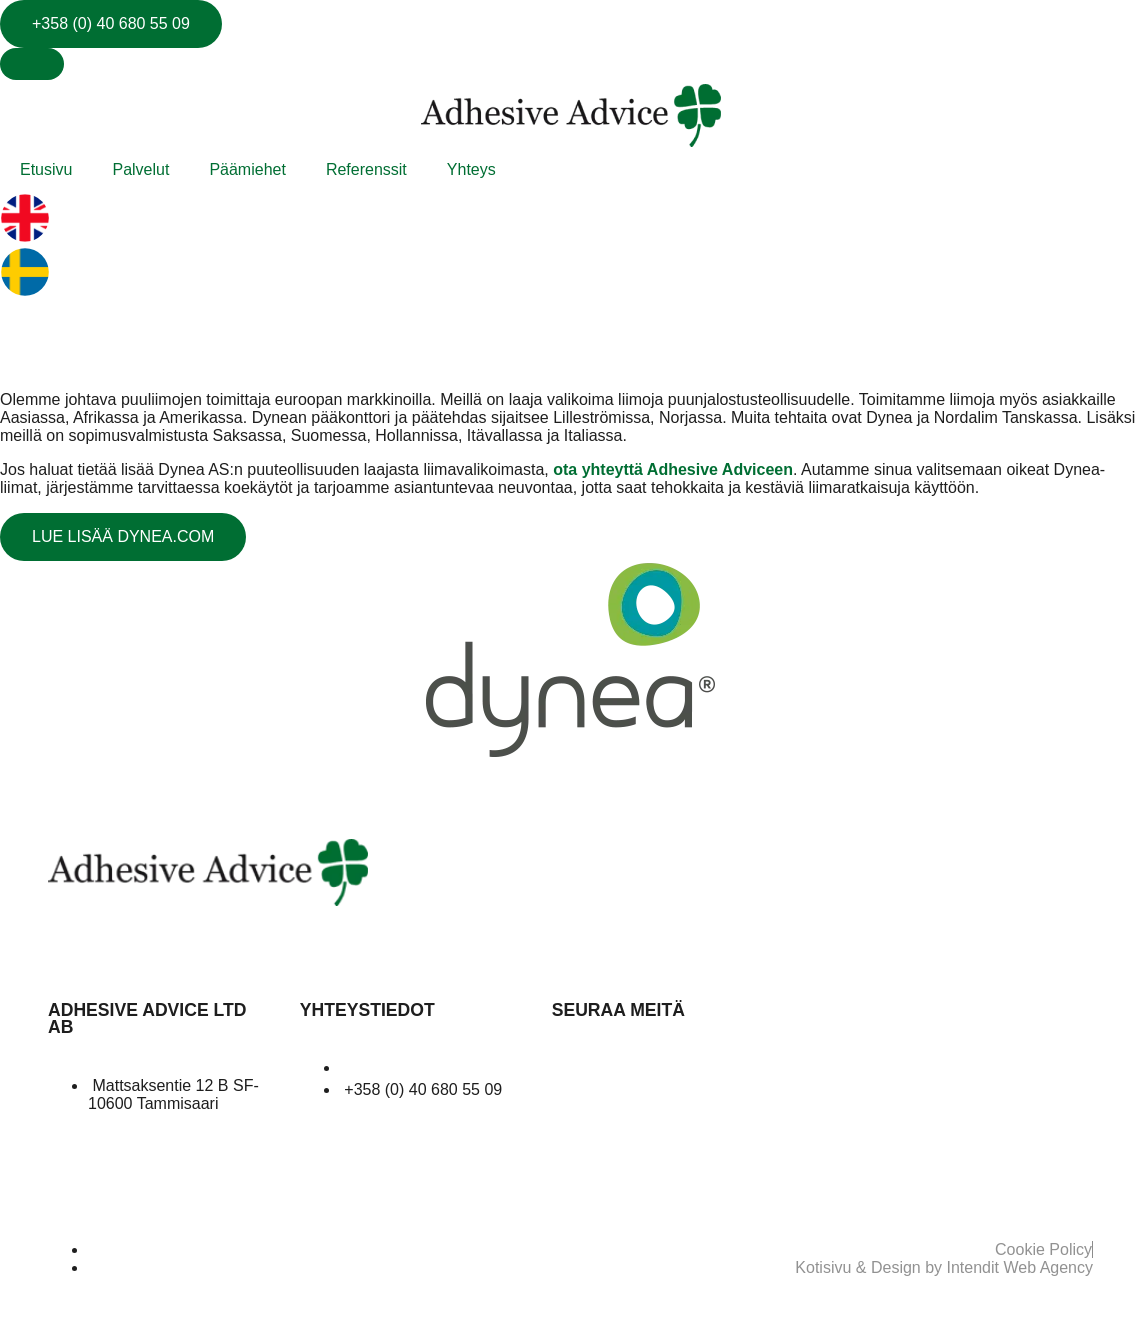  I want to click on Referenssit, so click(366, 169).